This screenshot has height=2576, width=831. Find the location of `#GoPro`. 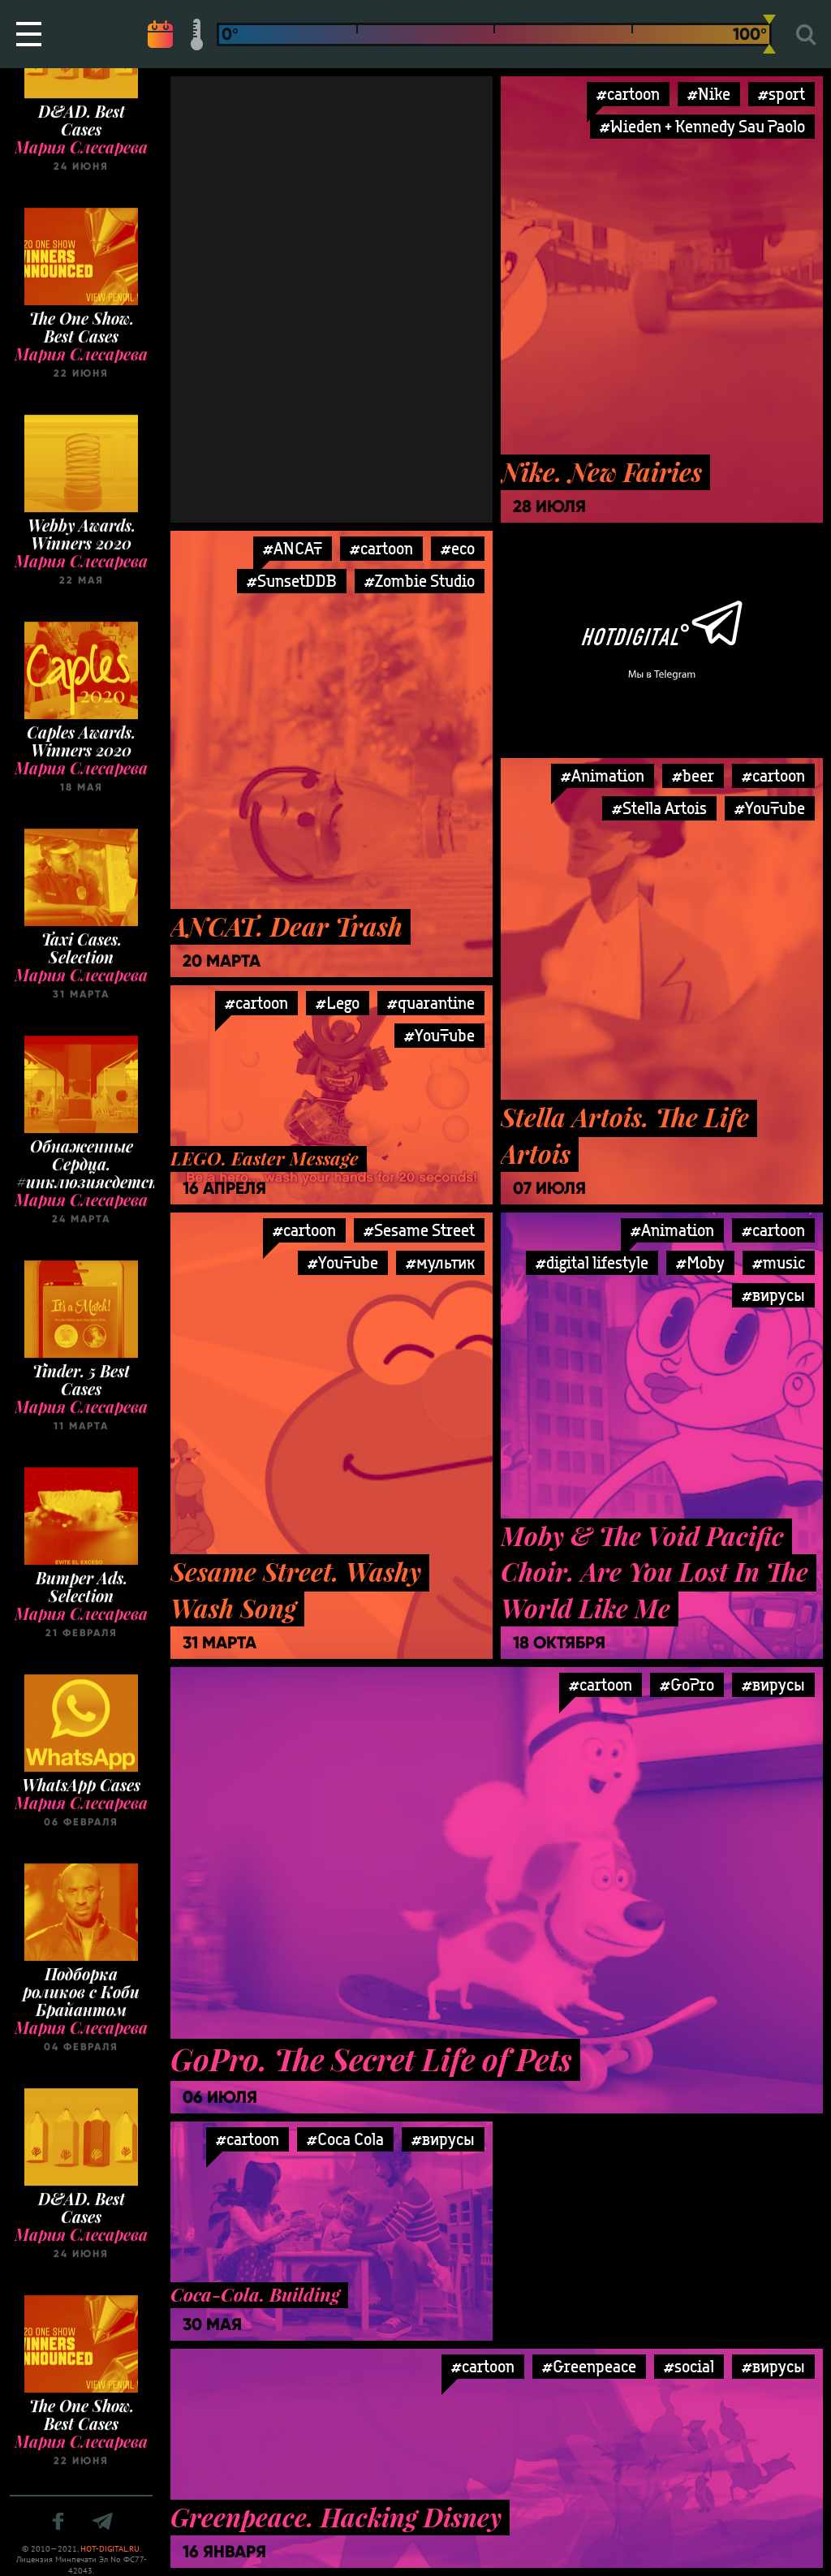

#GoPro is located at coordinates (687, 1684).